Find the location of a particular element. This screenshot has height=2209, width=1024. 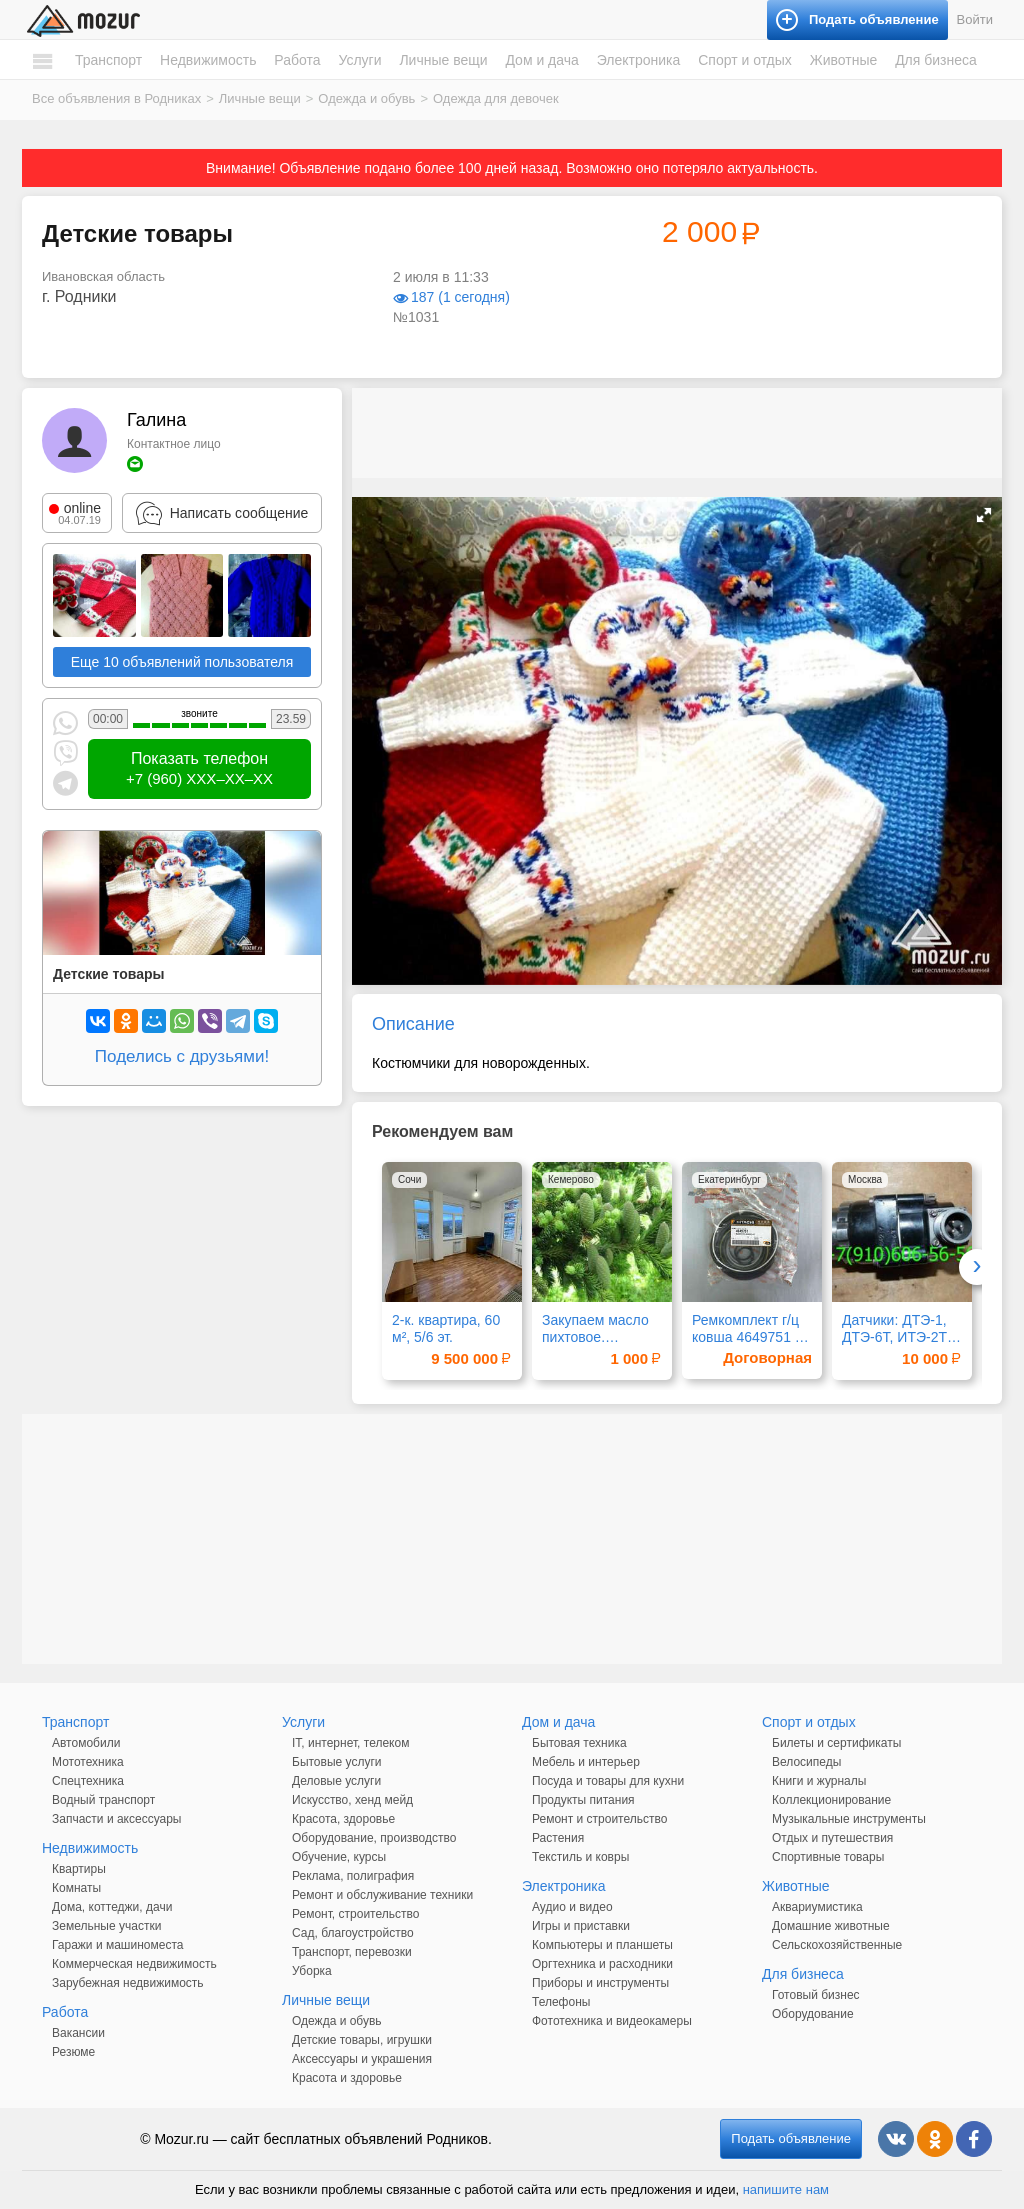

Спорт и отдых is located at coordinates (745, 60).